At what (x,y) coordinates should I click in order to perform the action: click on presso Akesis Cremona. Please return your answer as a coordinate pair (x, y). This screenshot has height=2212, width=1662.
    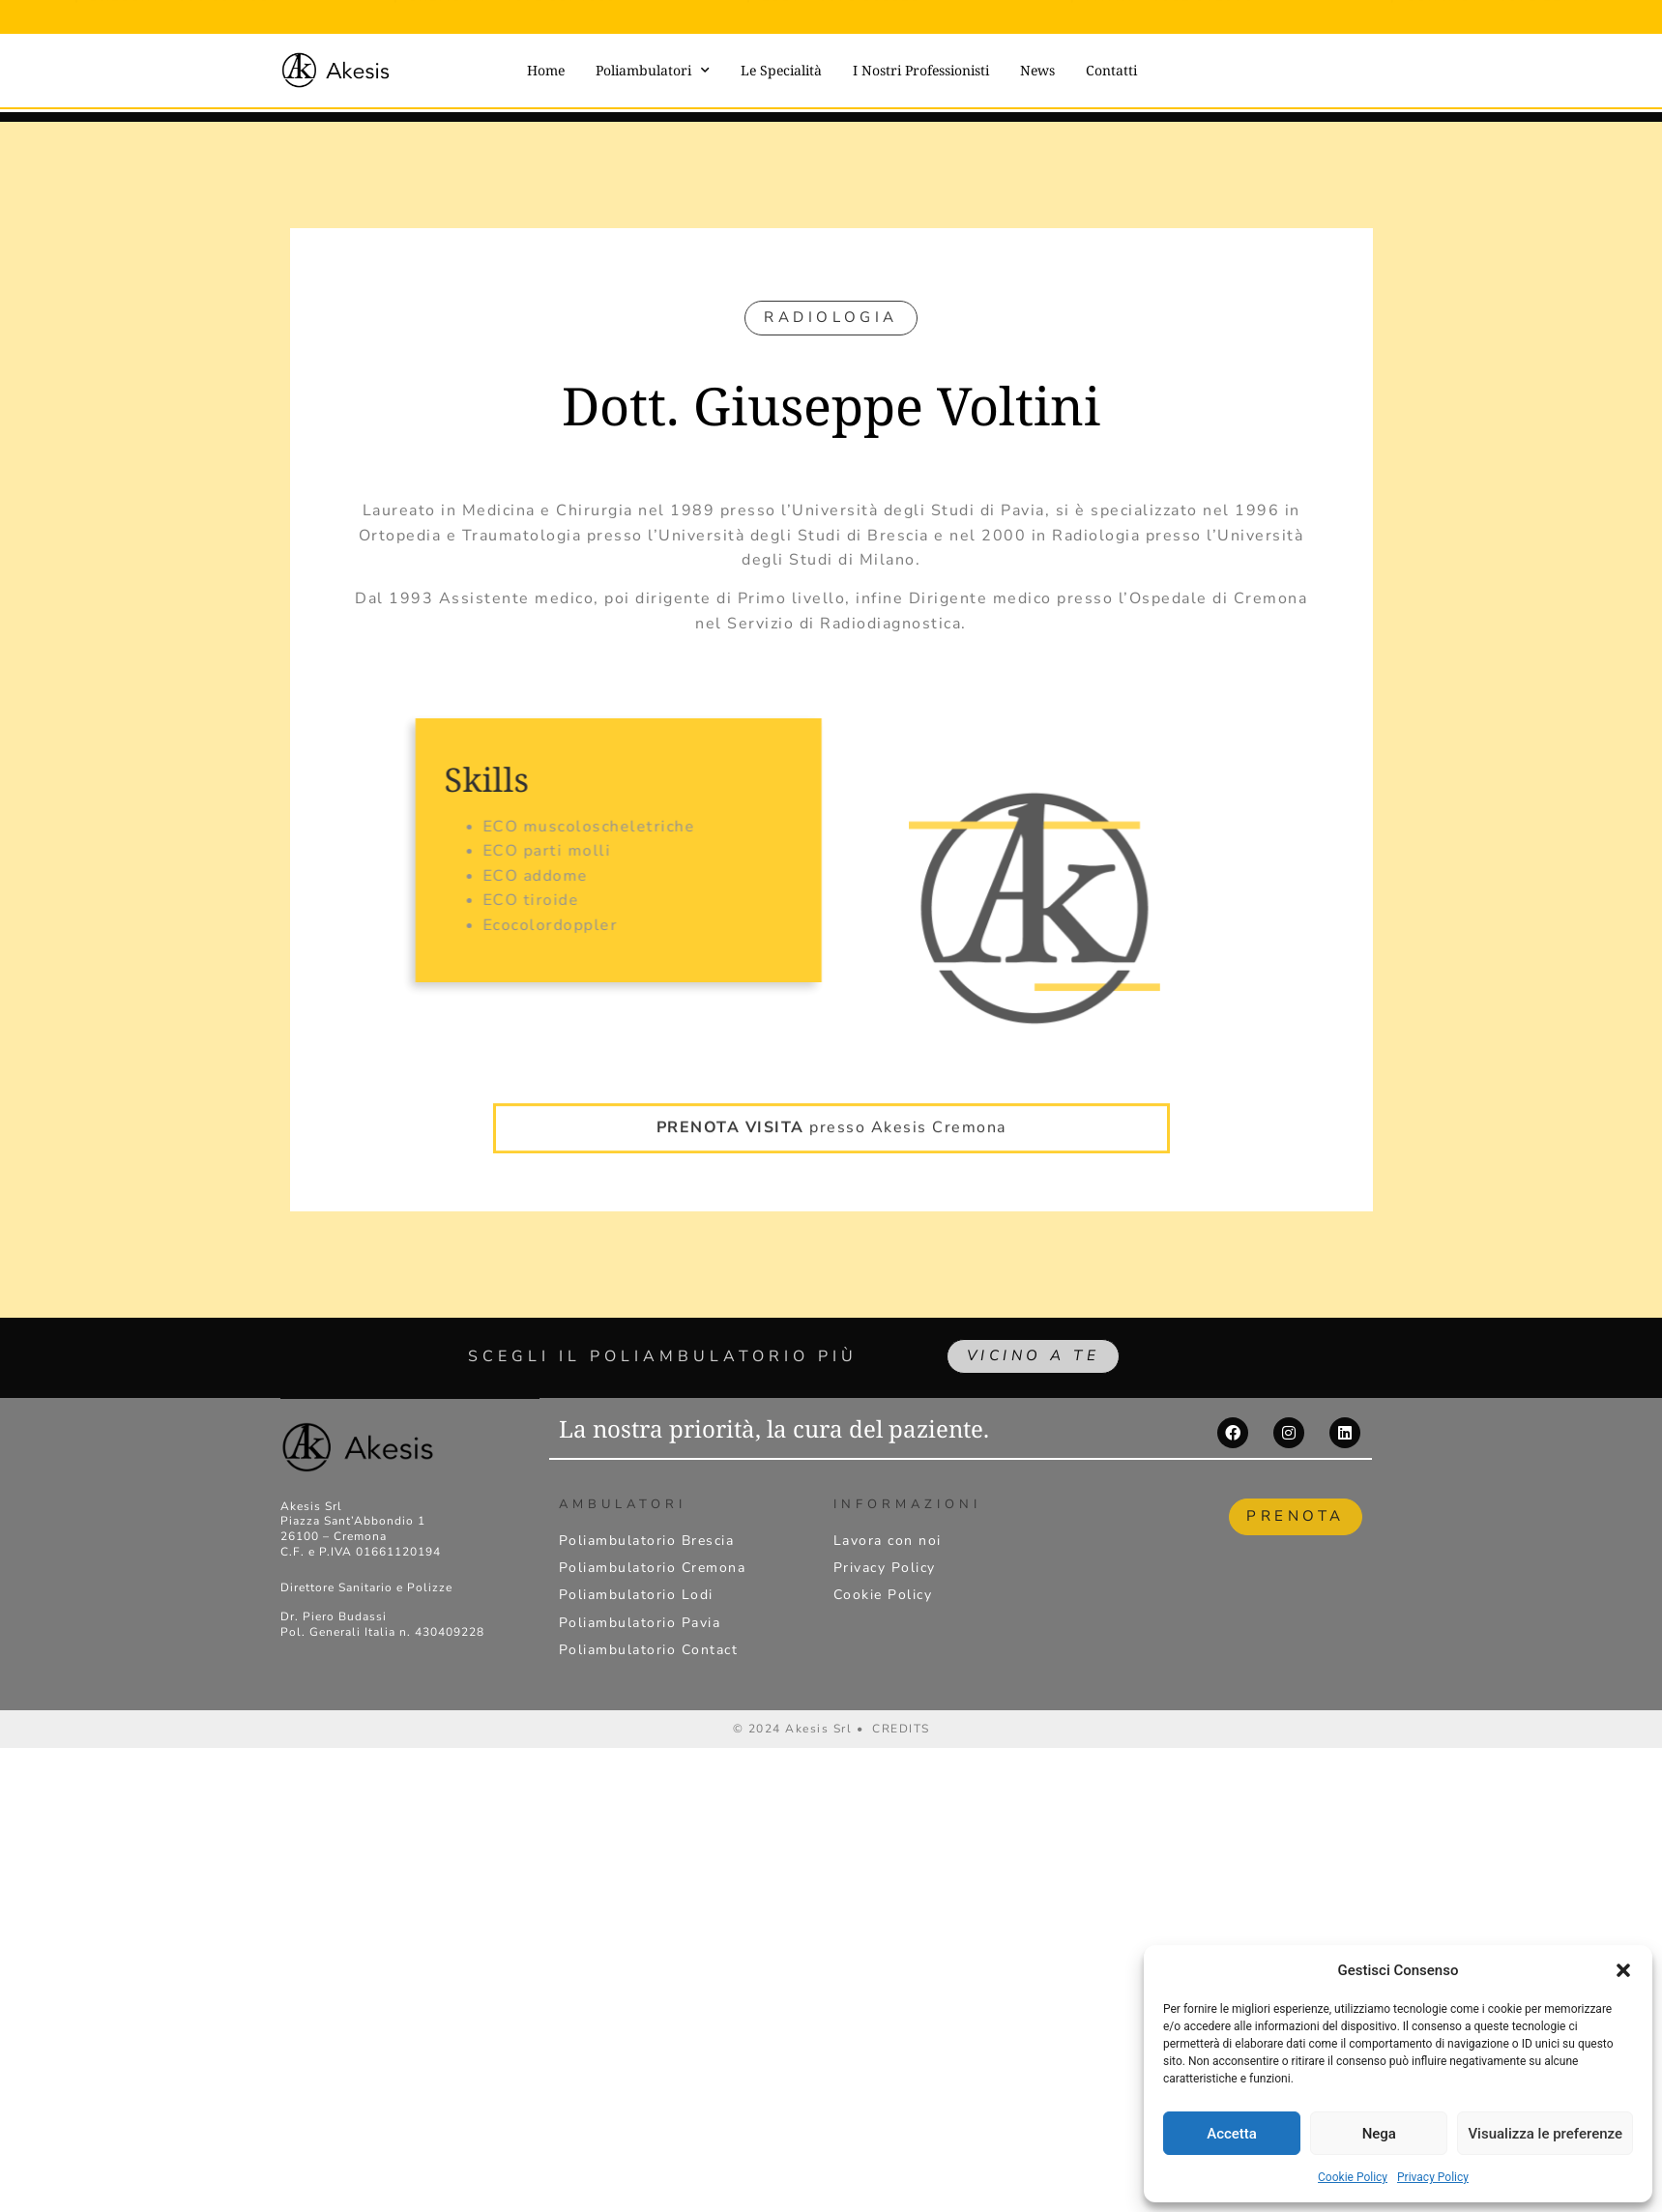
    Looking at the image, I should click on (831, 1107).